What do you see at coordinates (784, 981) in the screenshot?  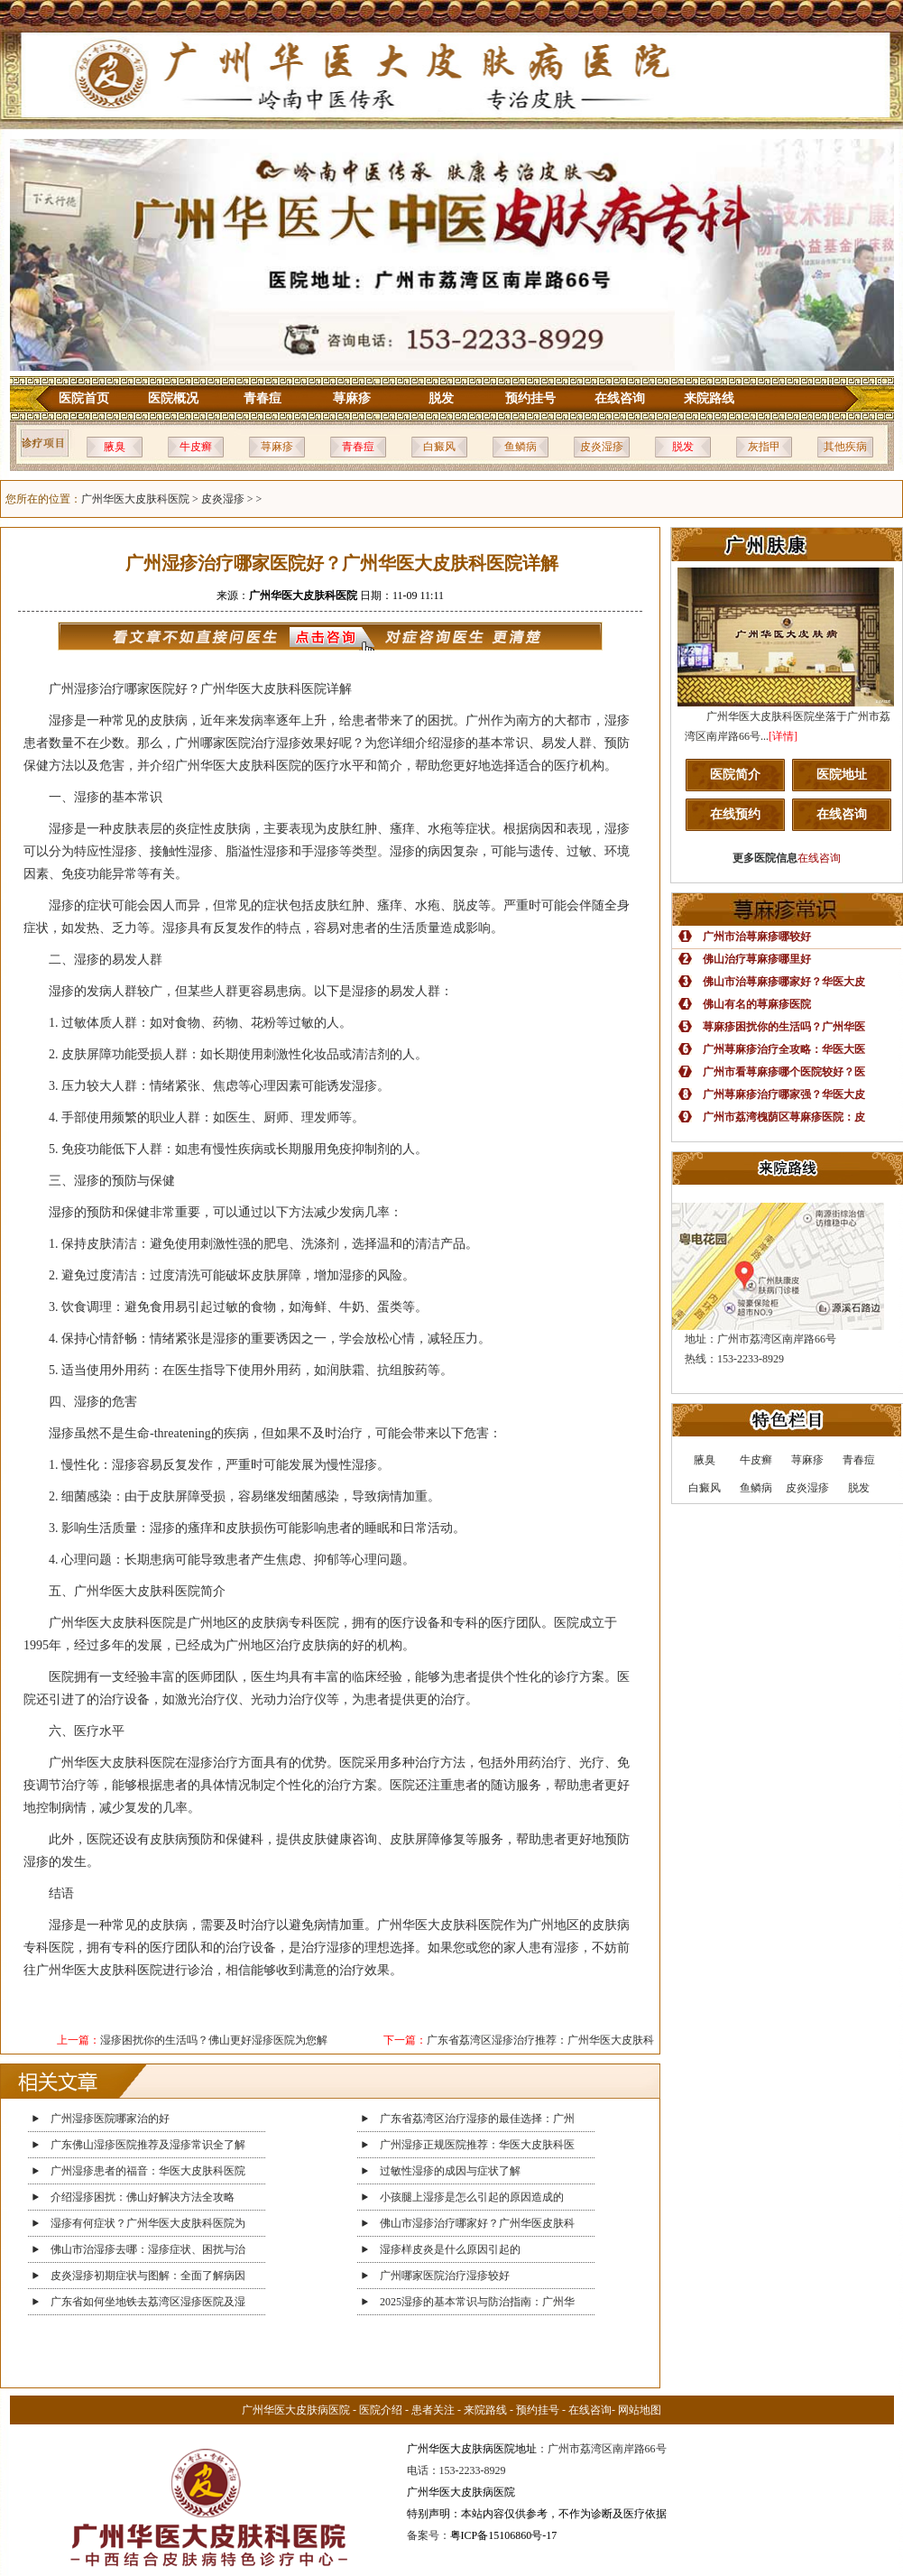 I see `佛山市治荨麻疹哪家好？华医大皮` at bounding box center [784, 981].